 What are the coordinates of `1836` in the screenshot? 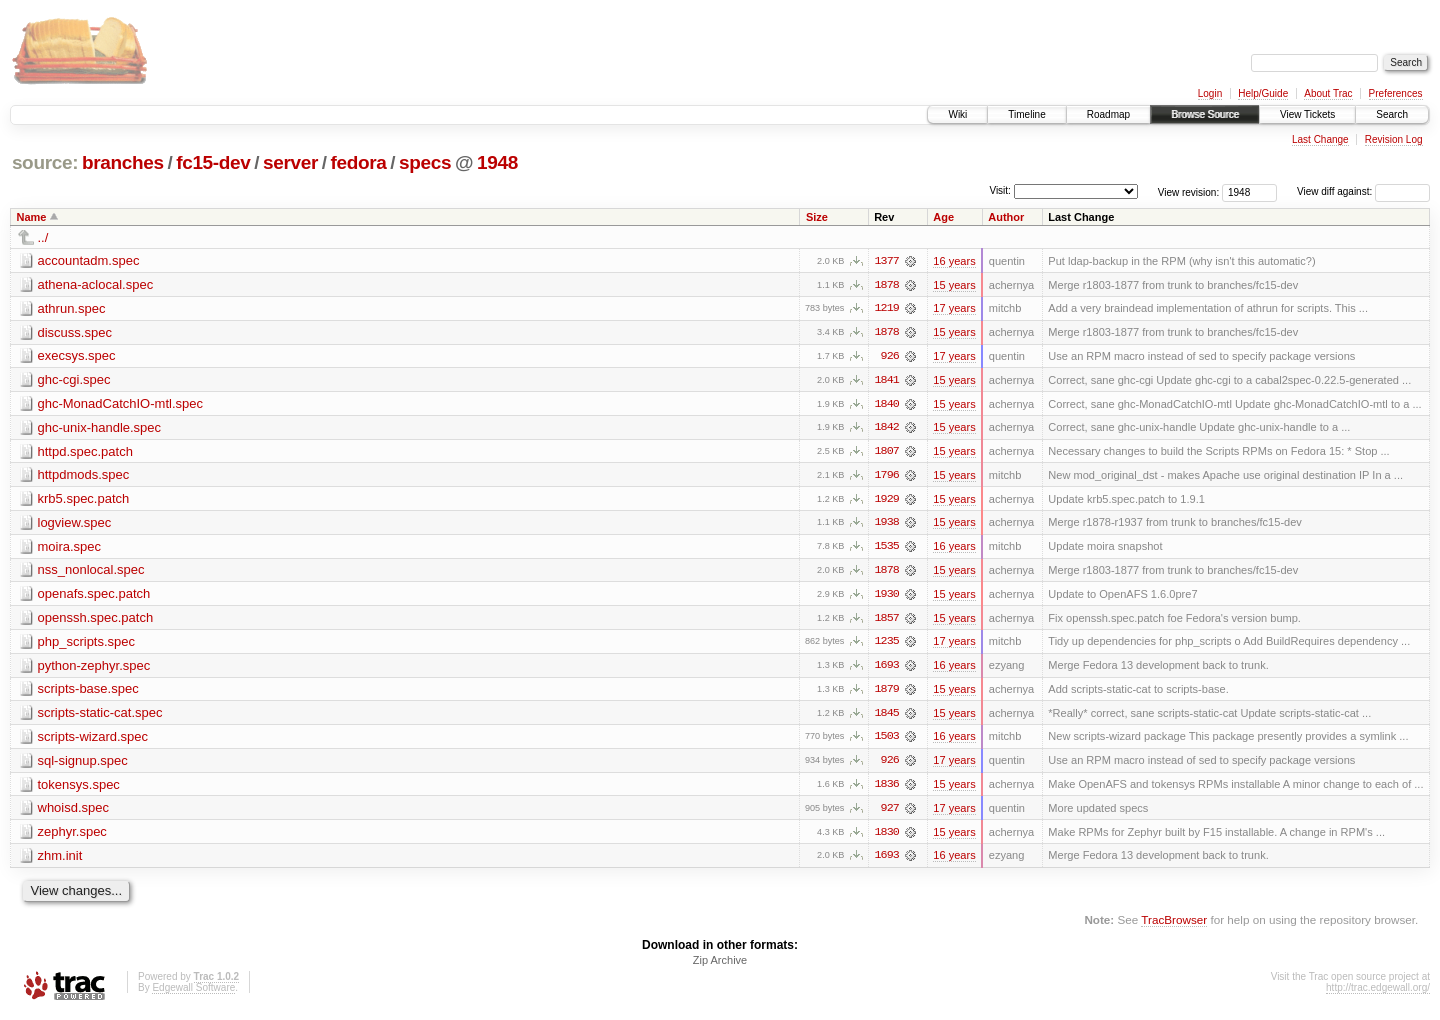 It's located at (887, 789).